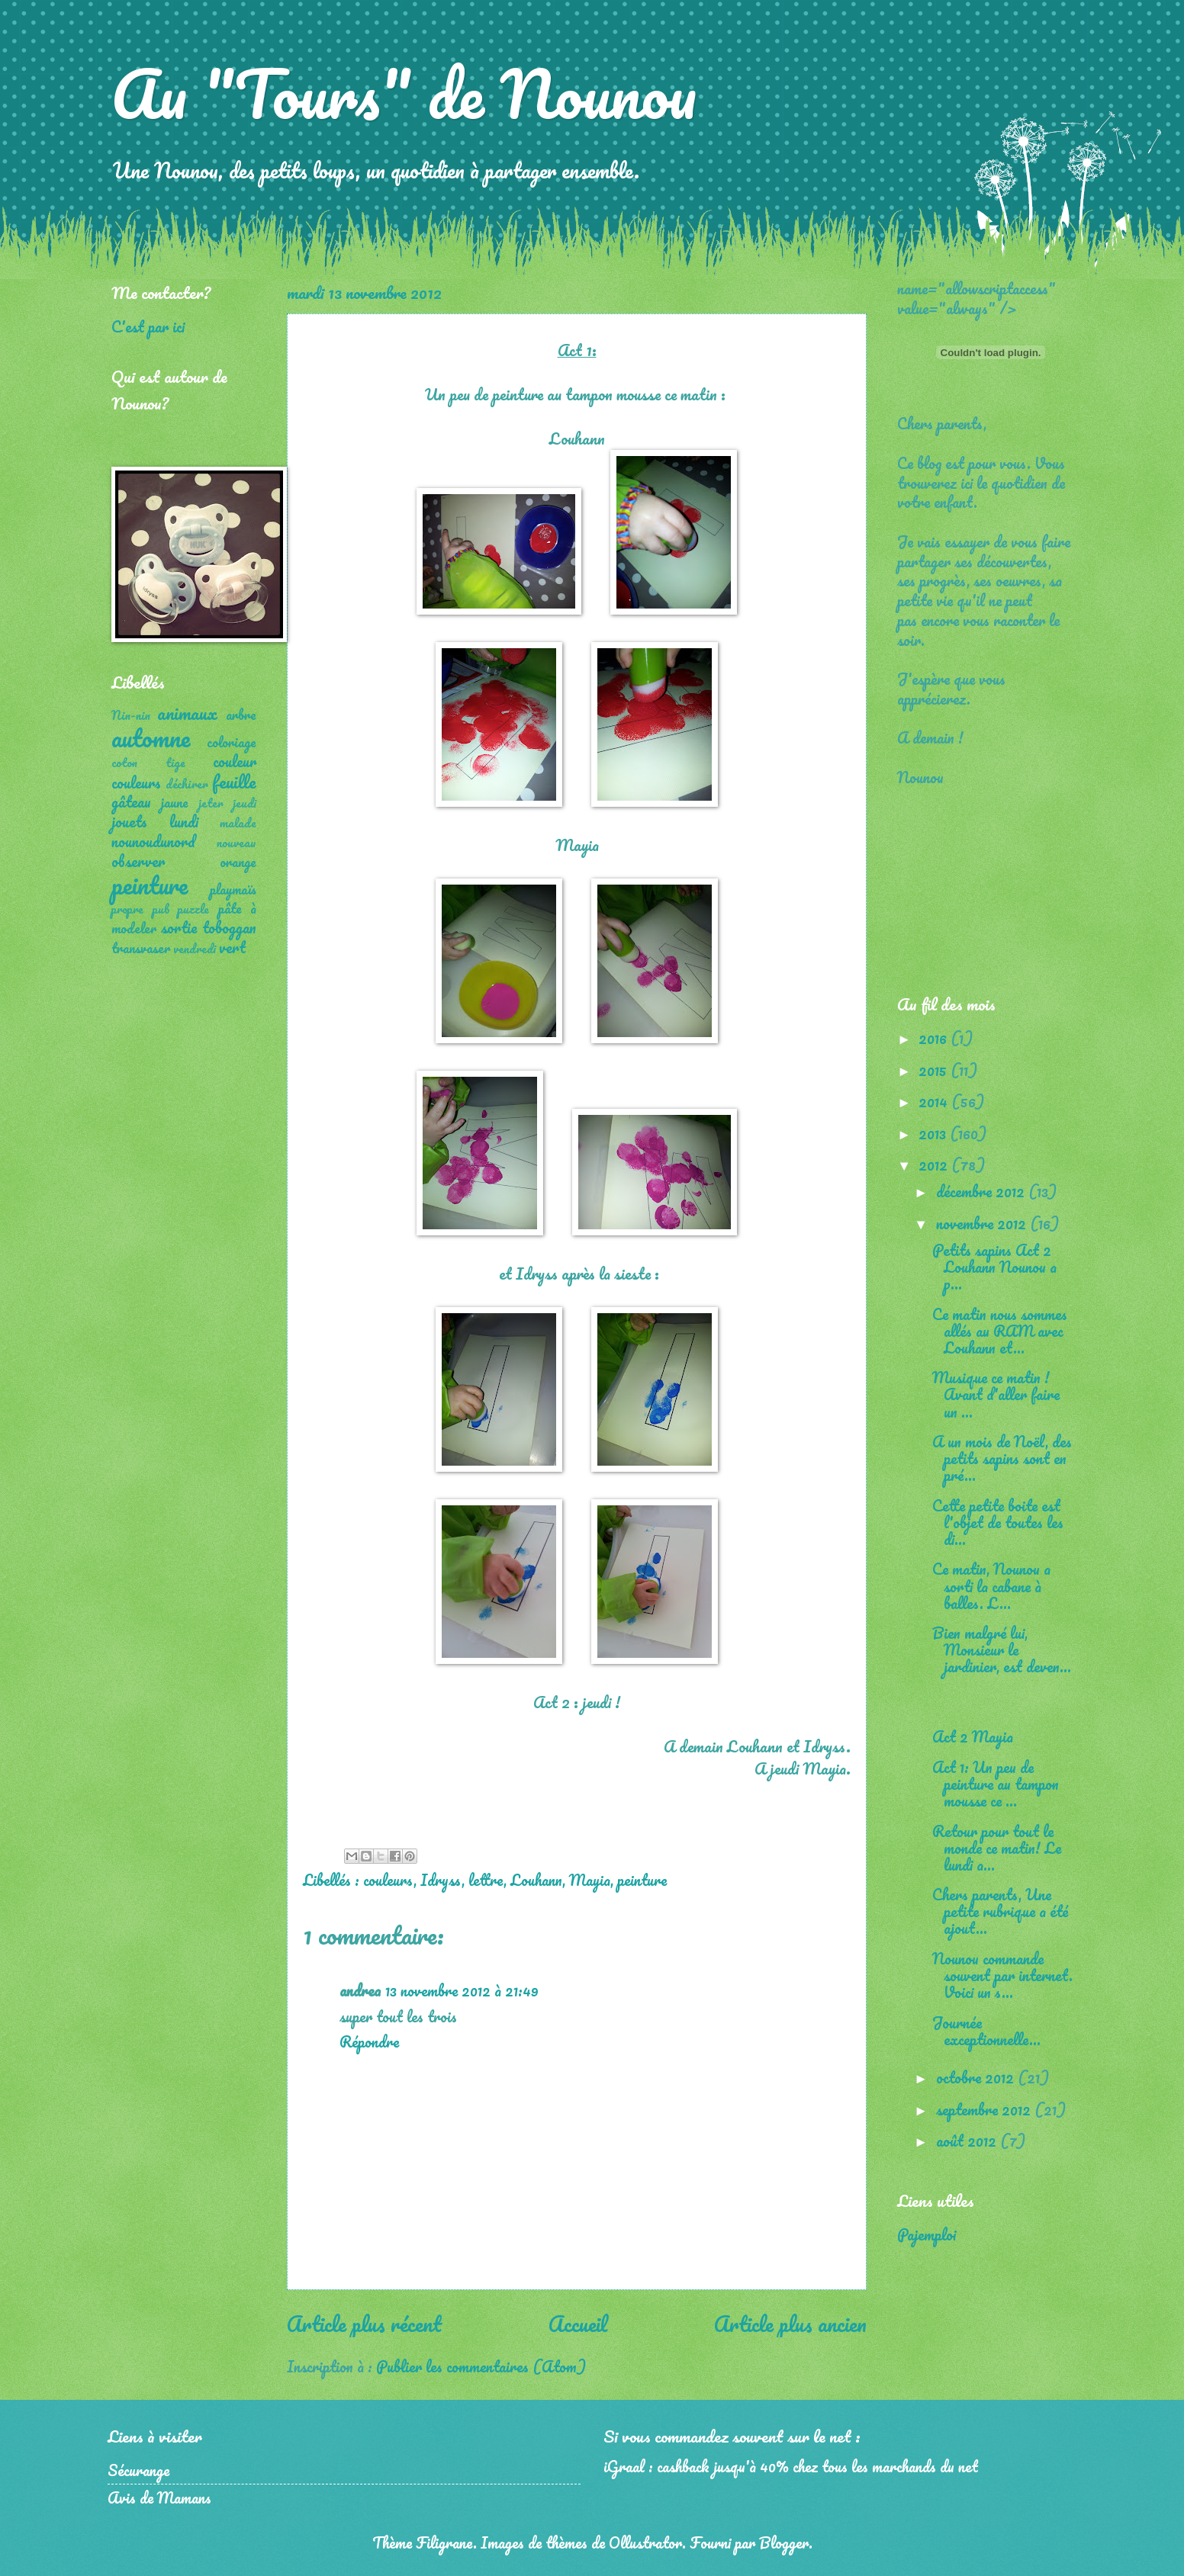  I want to click on vendredi, so click(194, 949).